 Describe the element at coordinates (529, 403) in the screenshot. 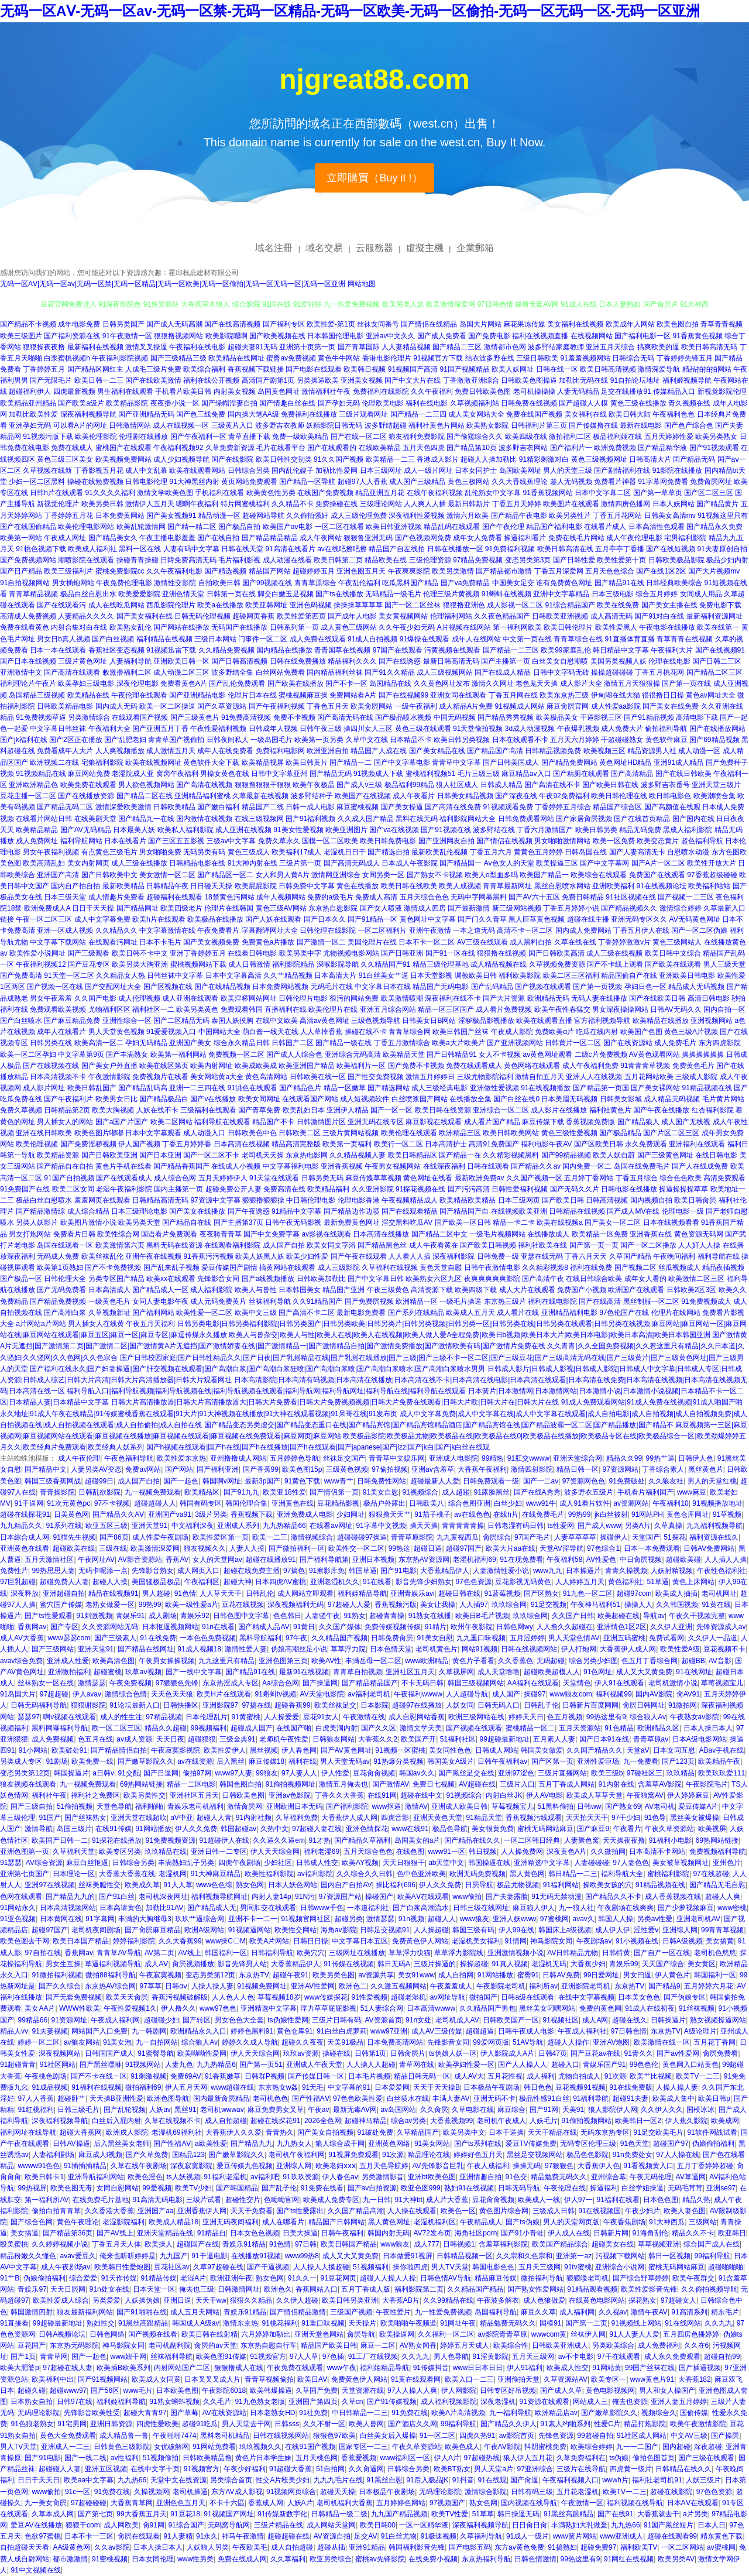

I see `日韩免费在线视频` at that location.